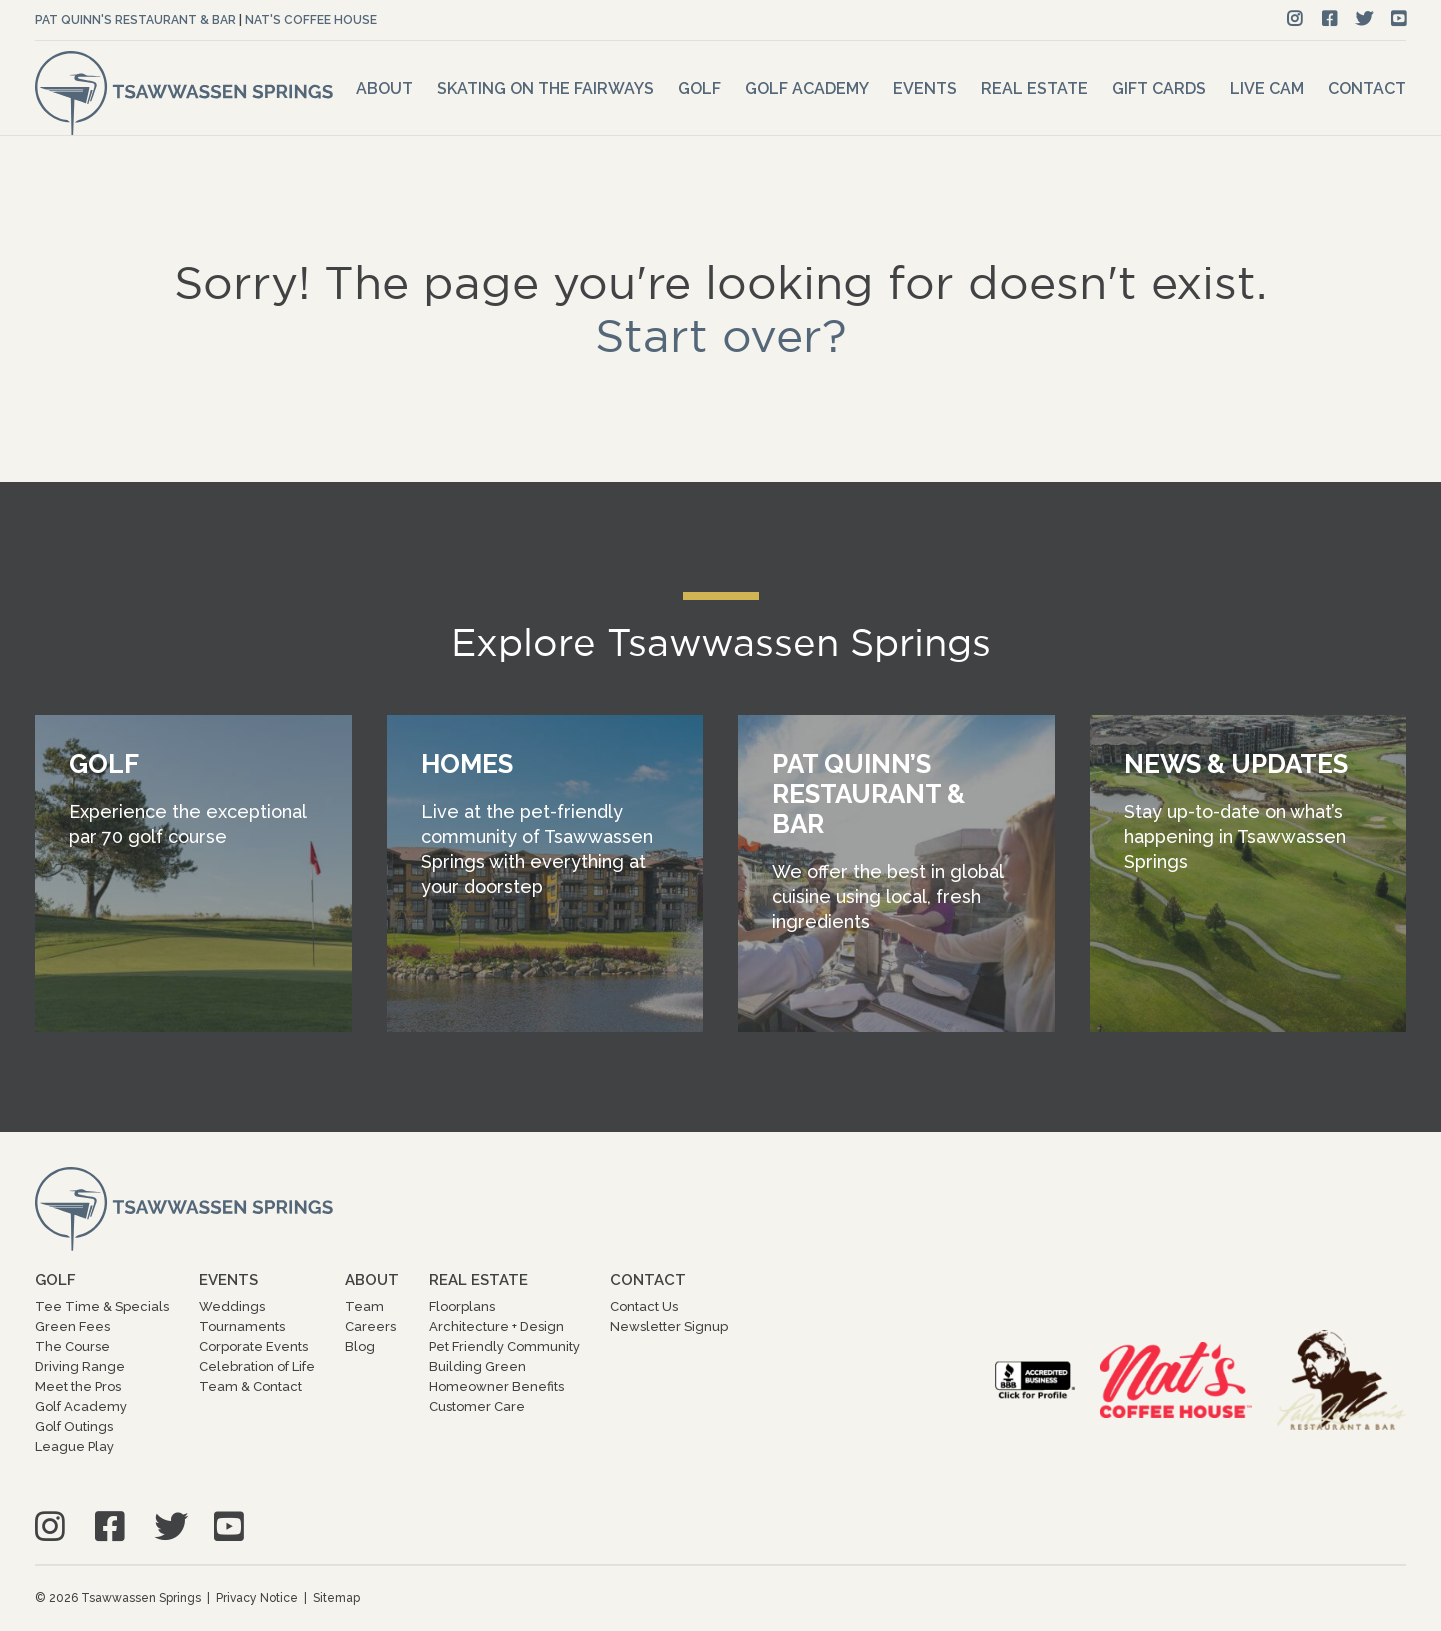 This screenshot has width=1441, height=1631. I want to click on Customer Care, so click(477, 1406).